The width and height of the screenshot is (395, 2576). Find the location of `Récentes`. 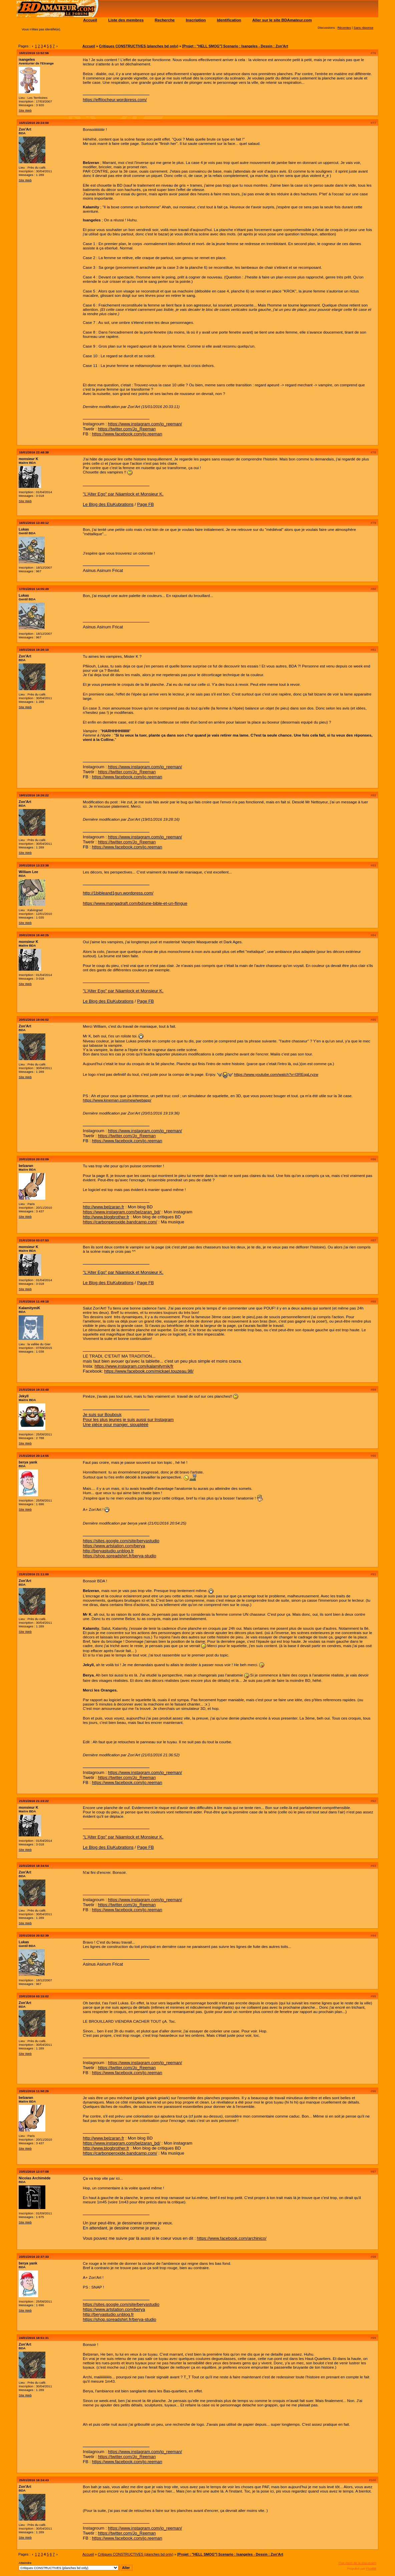

Récentes is located at coordinates (344, 27).